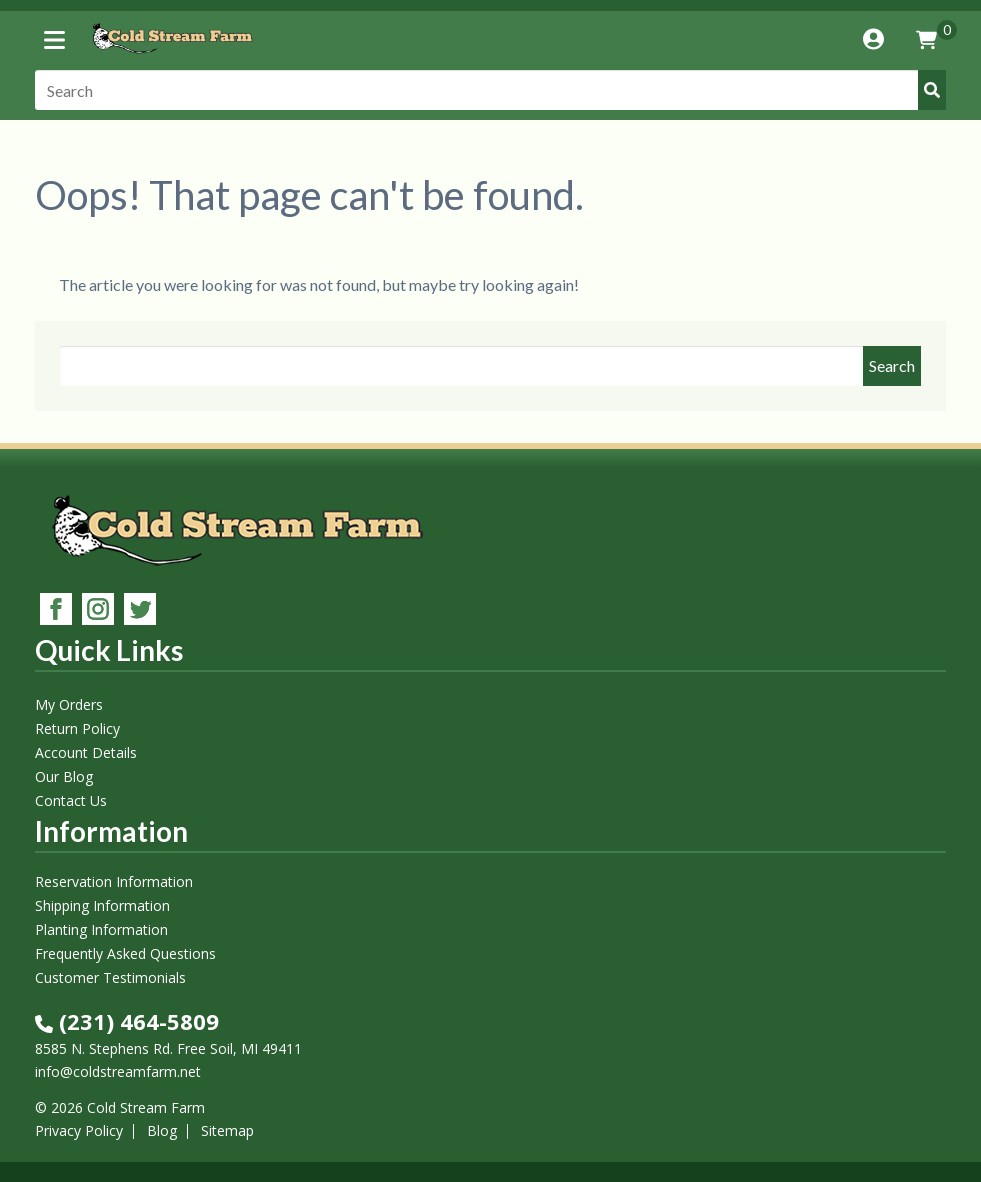  I want to click on [Search], so click(491, 90).